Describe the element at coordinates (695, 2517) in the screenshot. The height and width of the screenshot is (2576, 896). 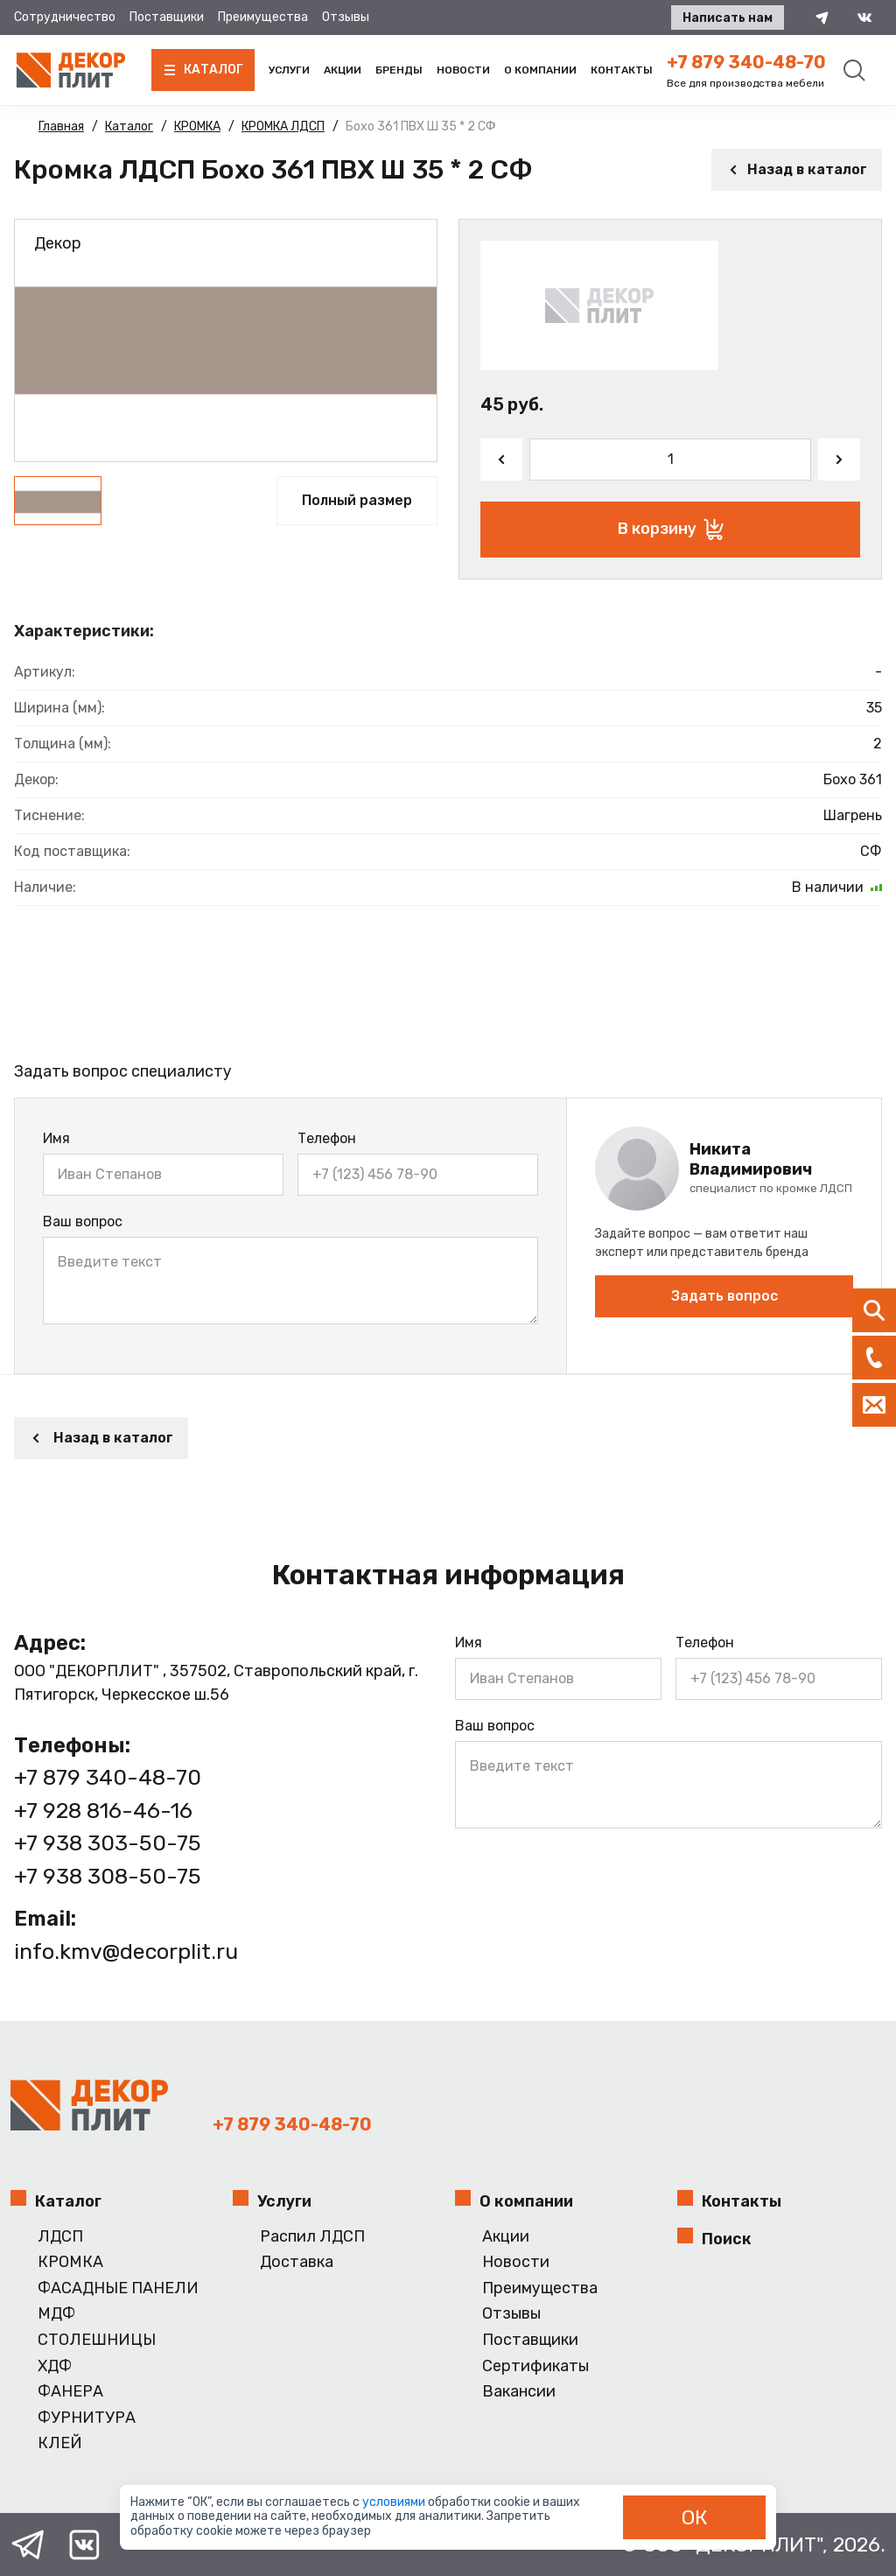
I see `ОК` at that location.